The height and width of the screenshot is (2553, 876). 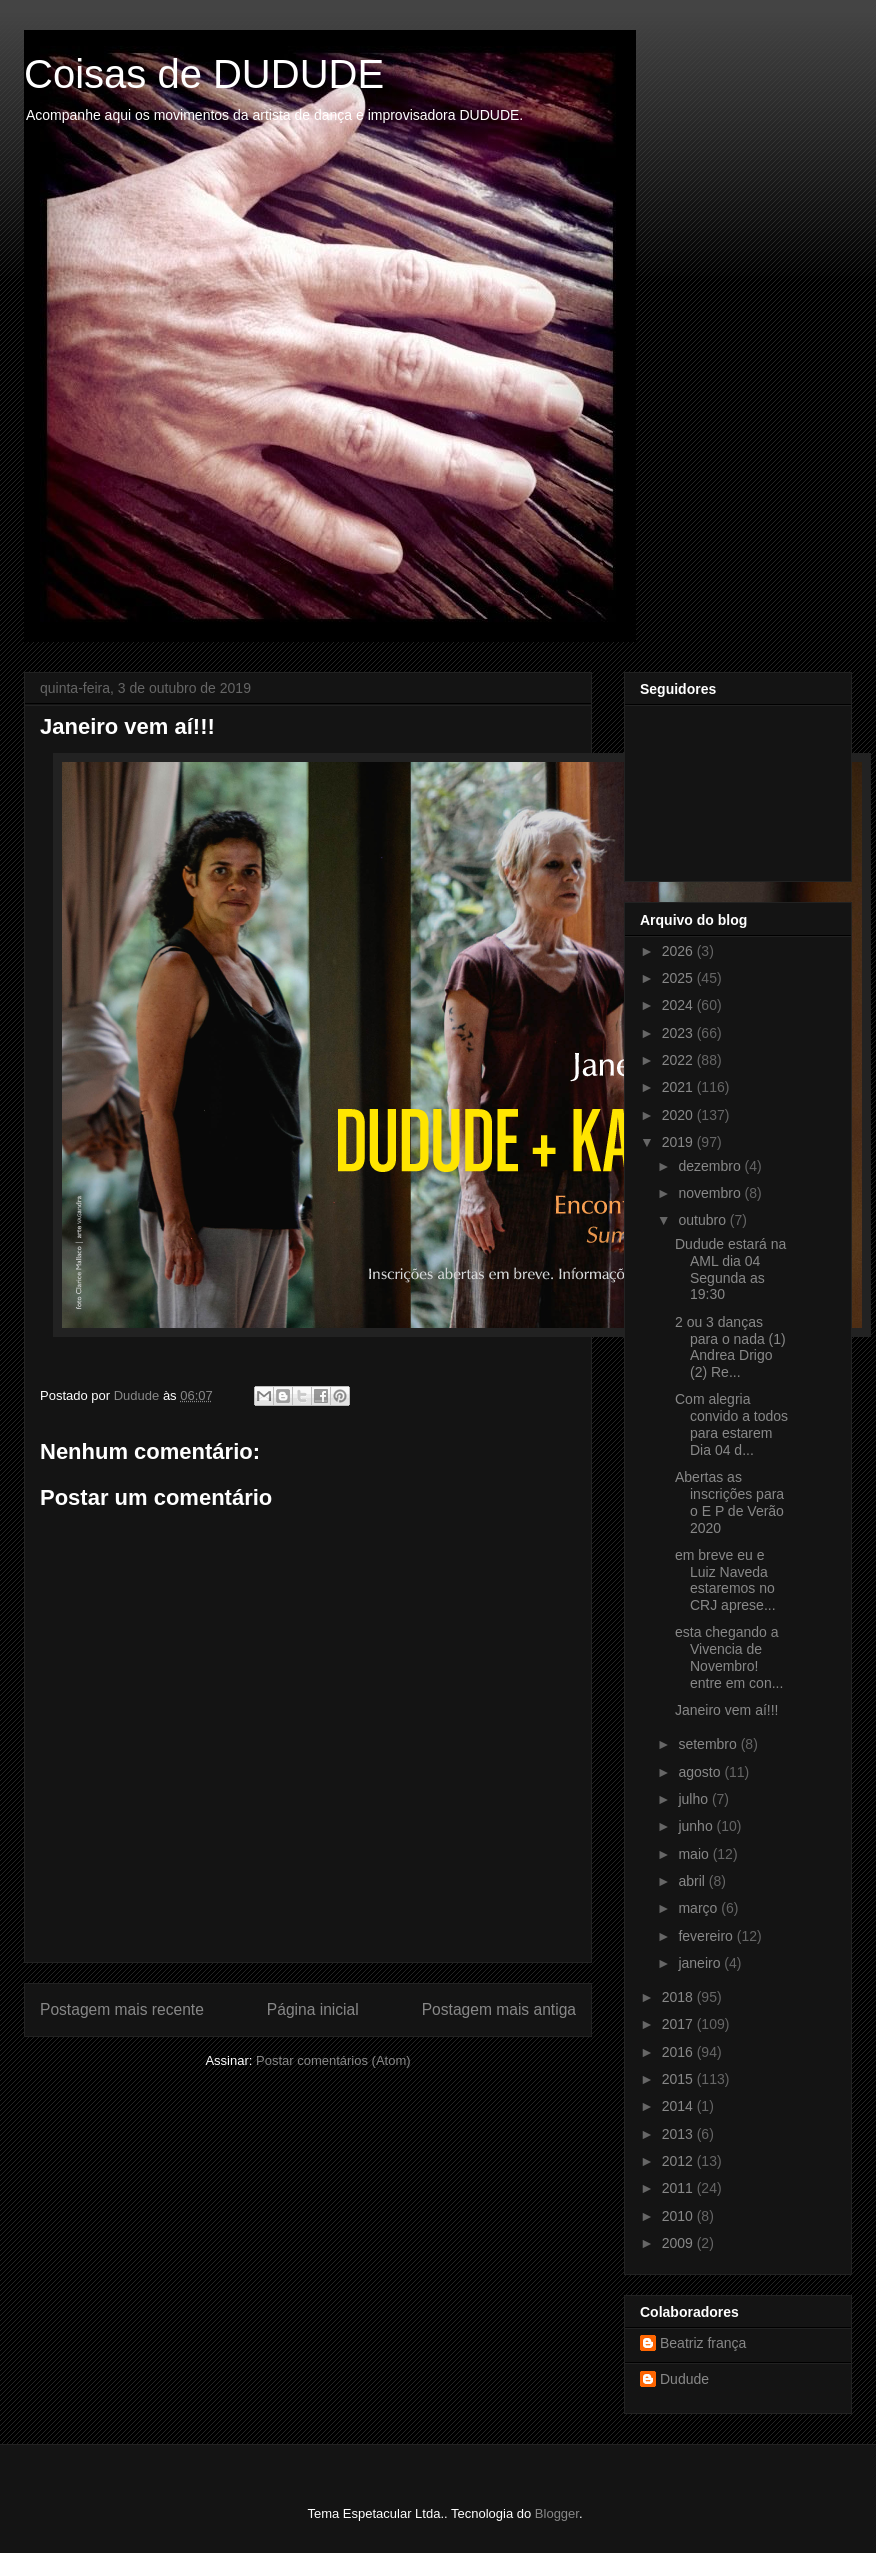 I want to click on fevereiro, so click(x=707, y=1936).